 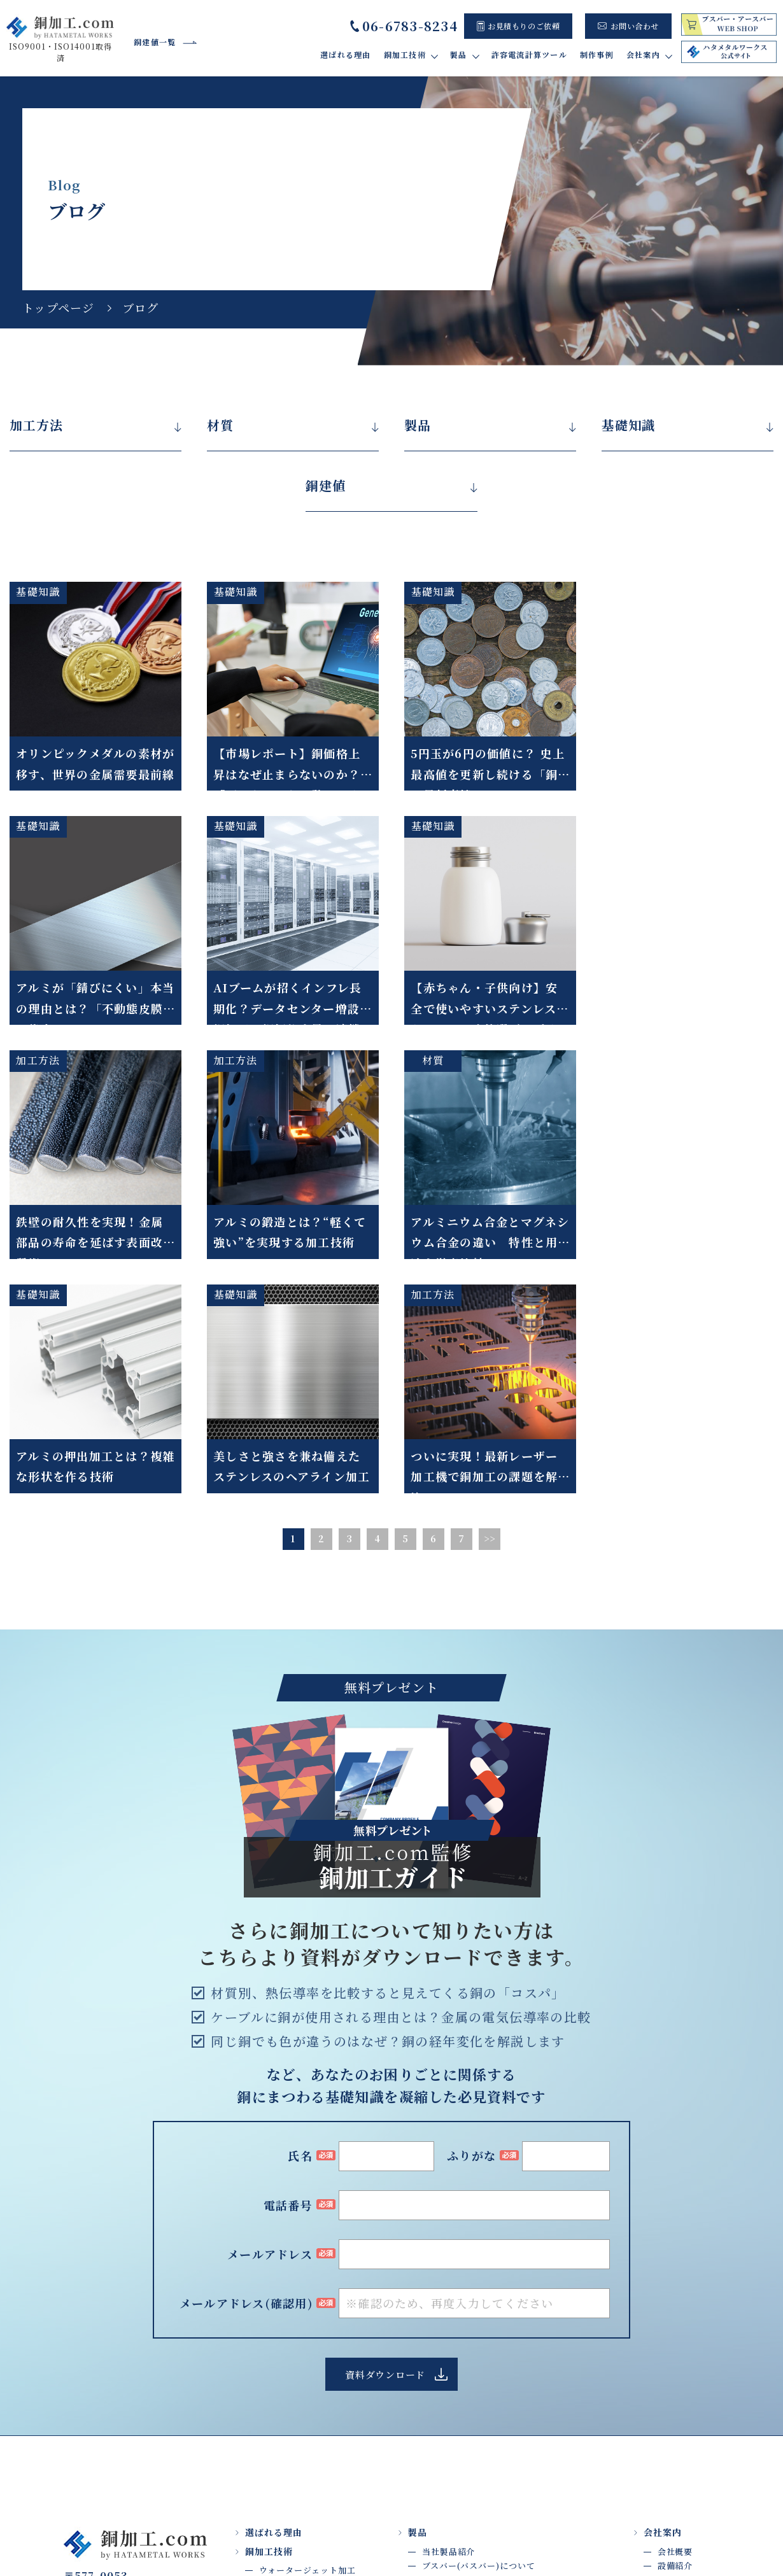 I want to click on サイト利用規約, so click(x=563, y=2522).